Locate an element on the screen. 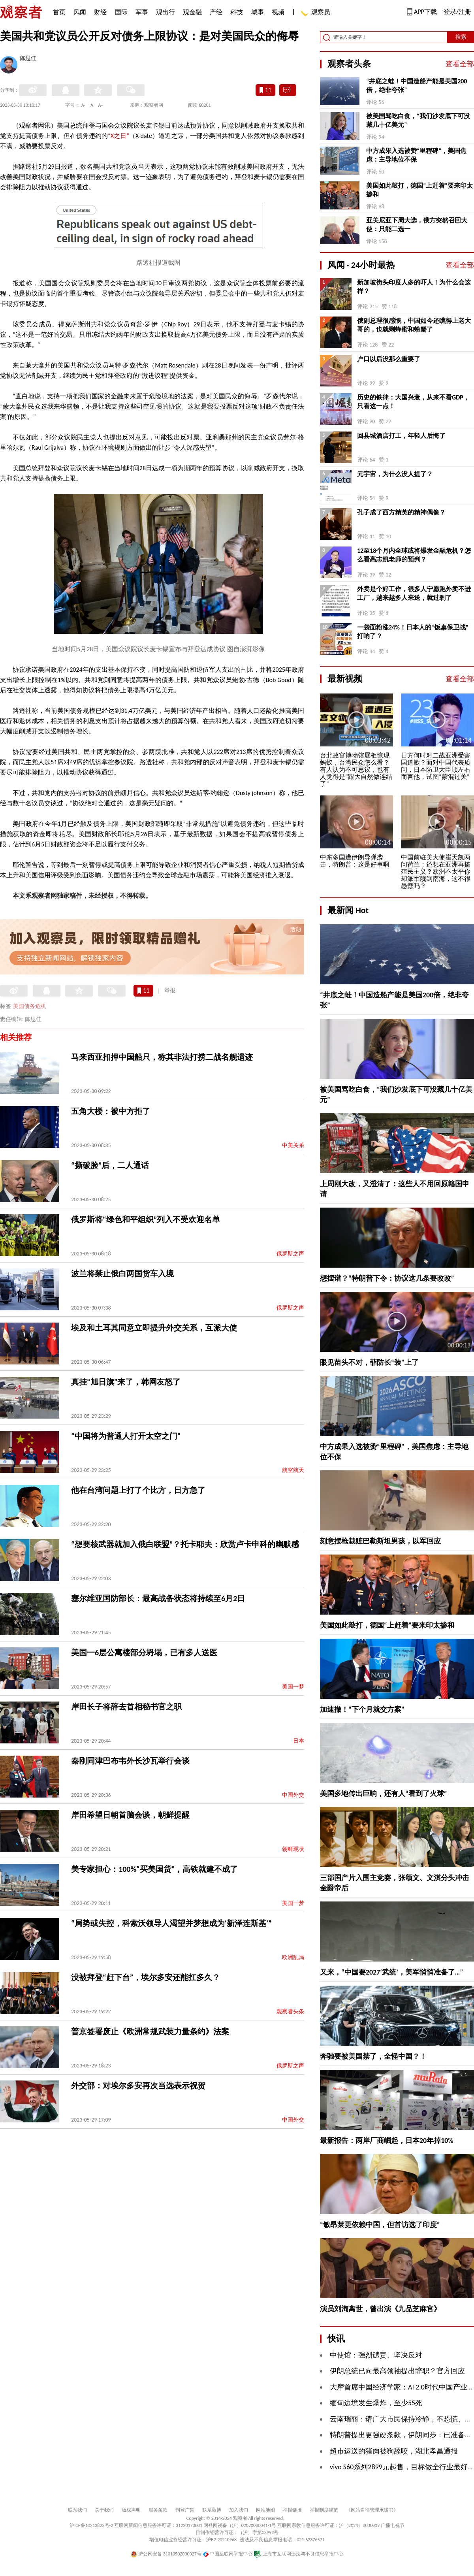 This screenshot has width=474, height=2576. 奔驰要被美国禁了，全怪中国？！ is located at coordinates (373, 2056).